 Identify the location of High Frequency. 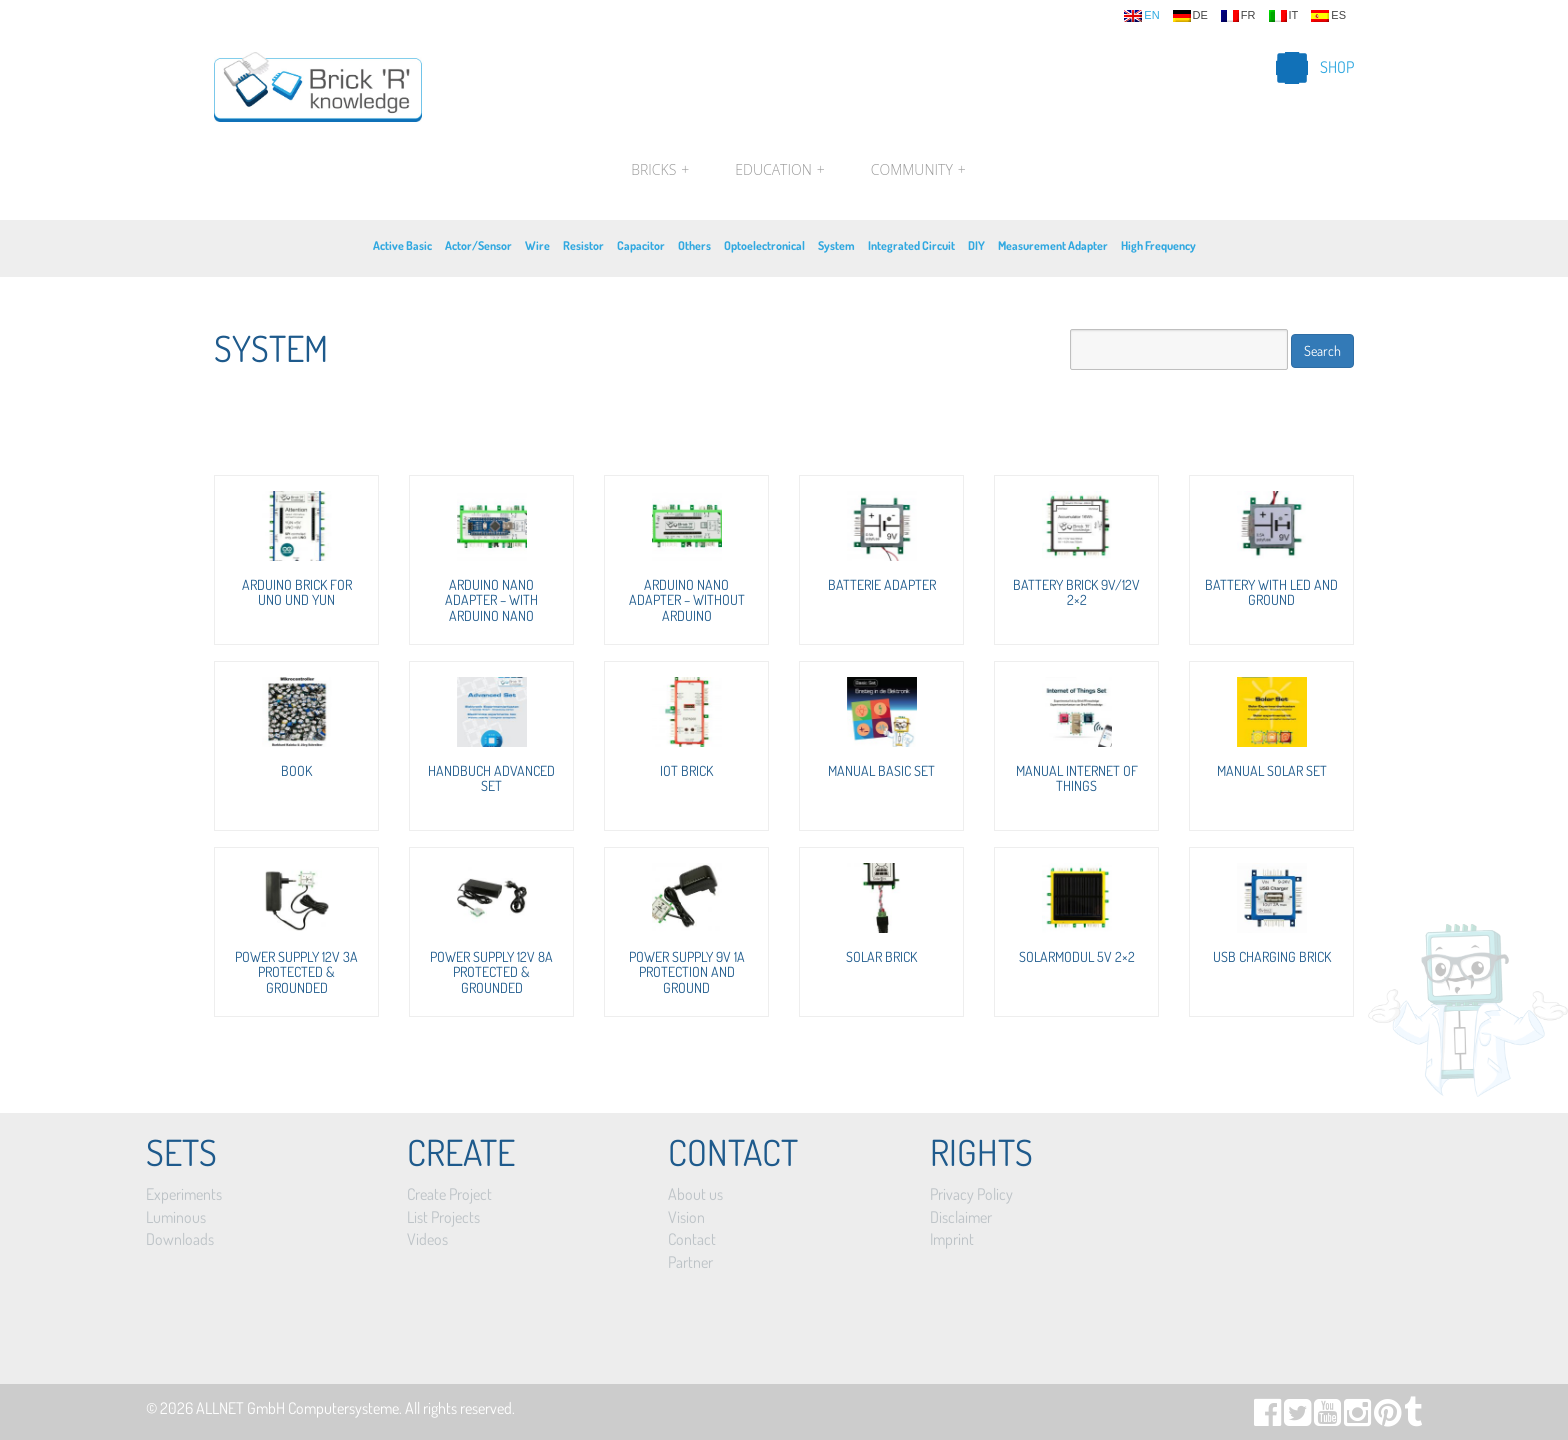
(1158, 245).